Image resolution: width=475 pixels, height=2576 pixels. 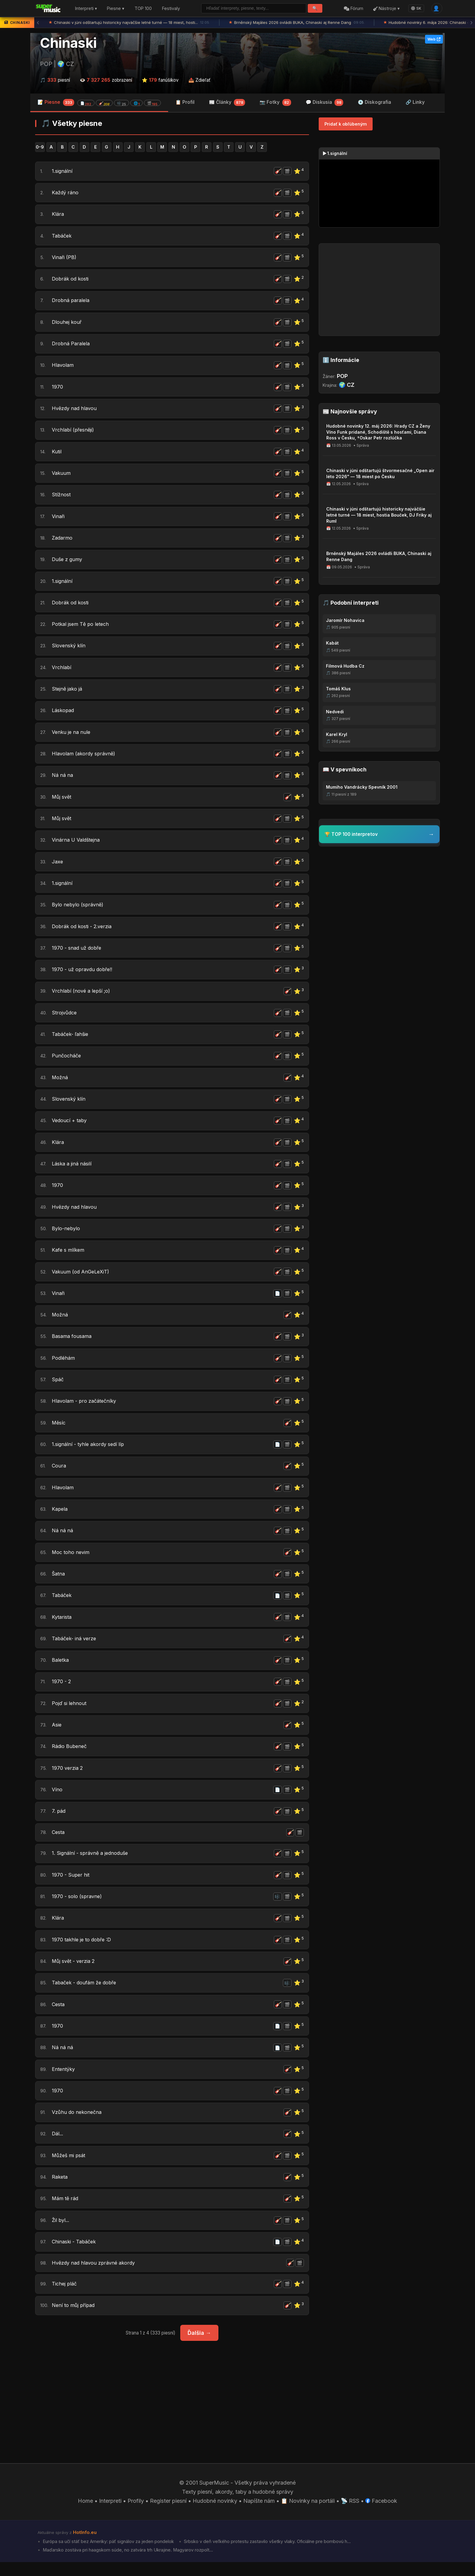 What do you see at coordinates (57, 1733) in the screenshot?
I see `Asie` at bounding box center [57, 1733].